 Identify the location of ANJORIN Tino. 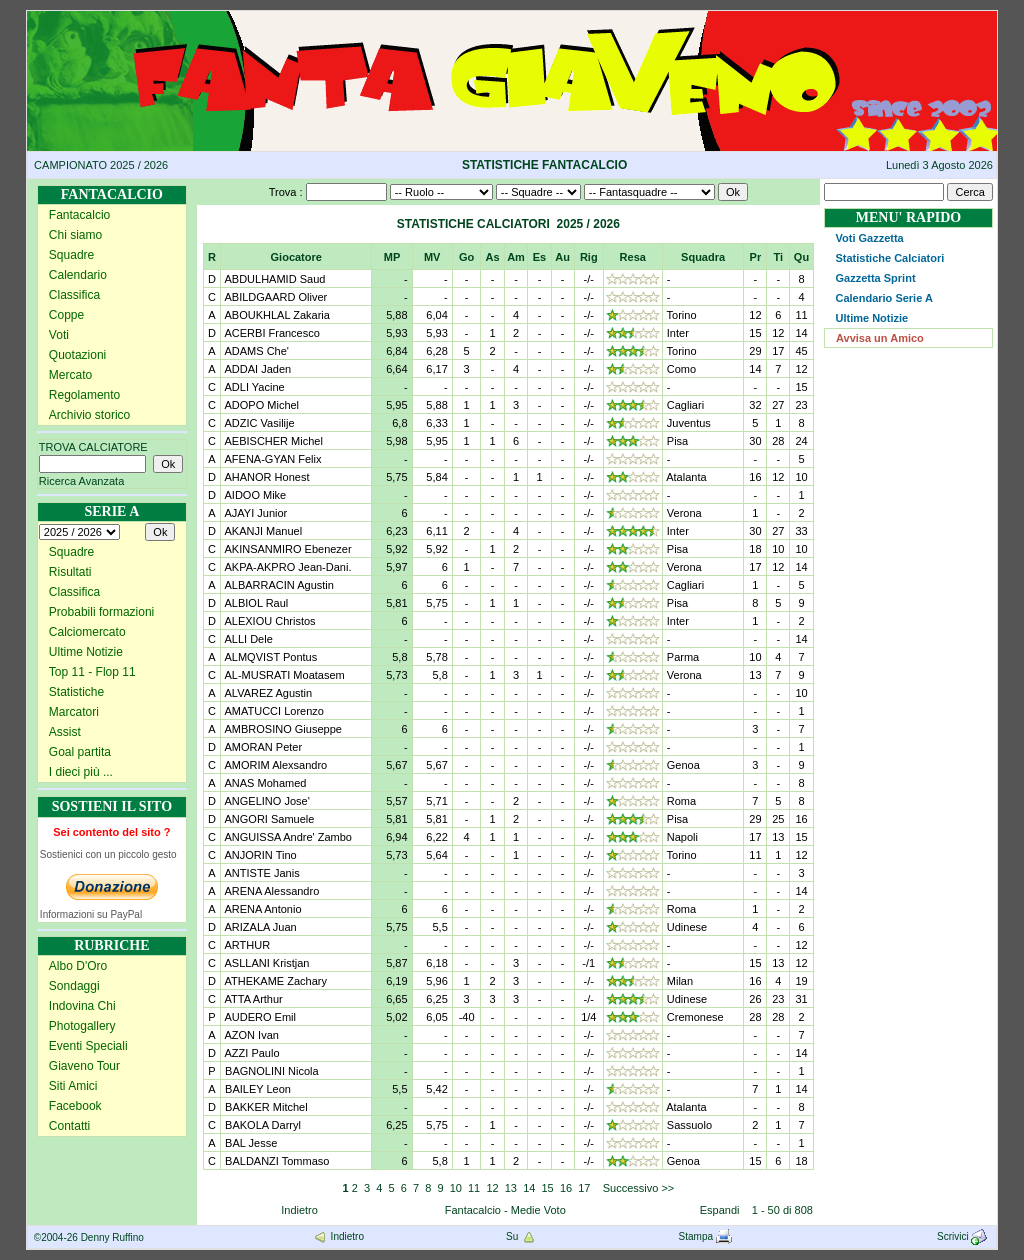
(259, 855).